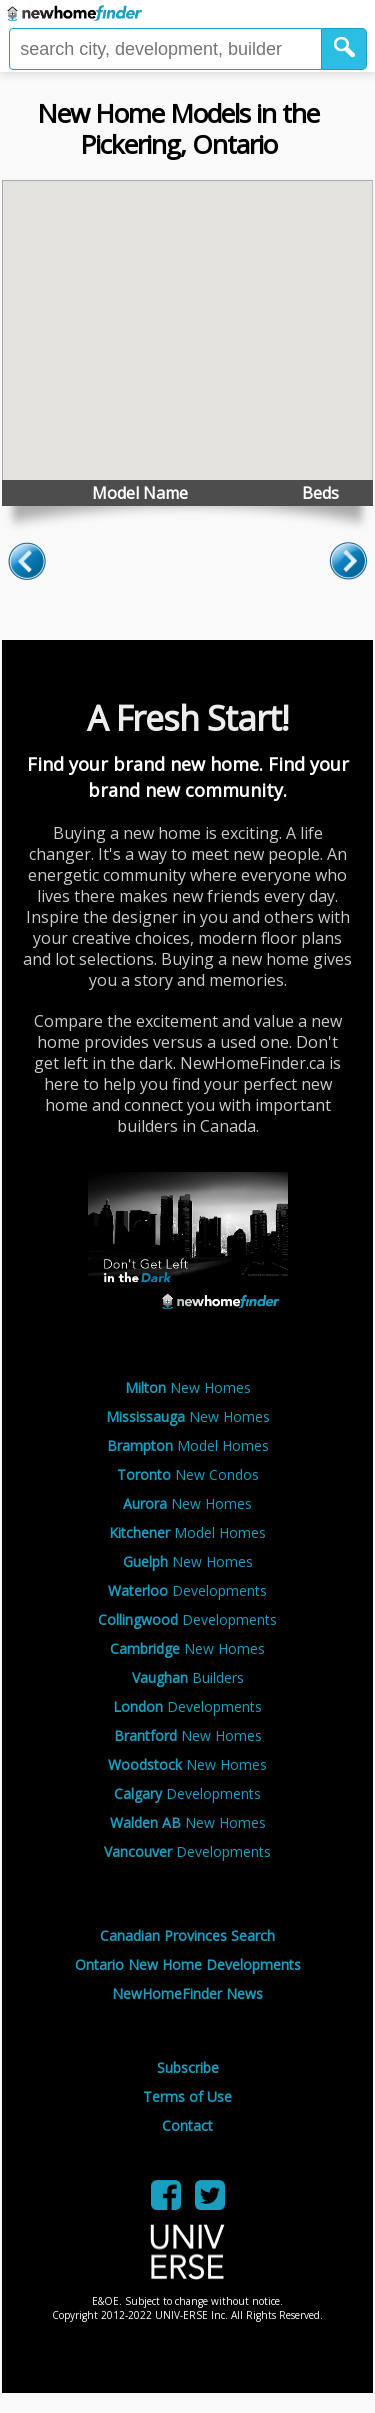 Image resolution: width=375 pixels, height=2413 pixels. What do you see at coordinates (344, 49) in the screenshot?
I see `[button]` at bounding box center [344, 49].